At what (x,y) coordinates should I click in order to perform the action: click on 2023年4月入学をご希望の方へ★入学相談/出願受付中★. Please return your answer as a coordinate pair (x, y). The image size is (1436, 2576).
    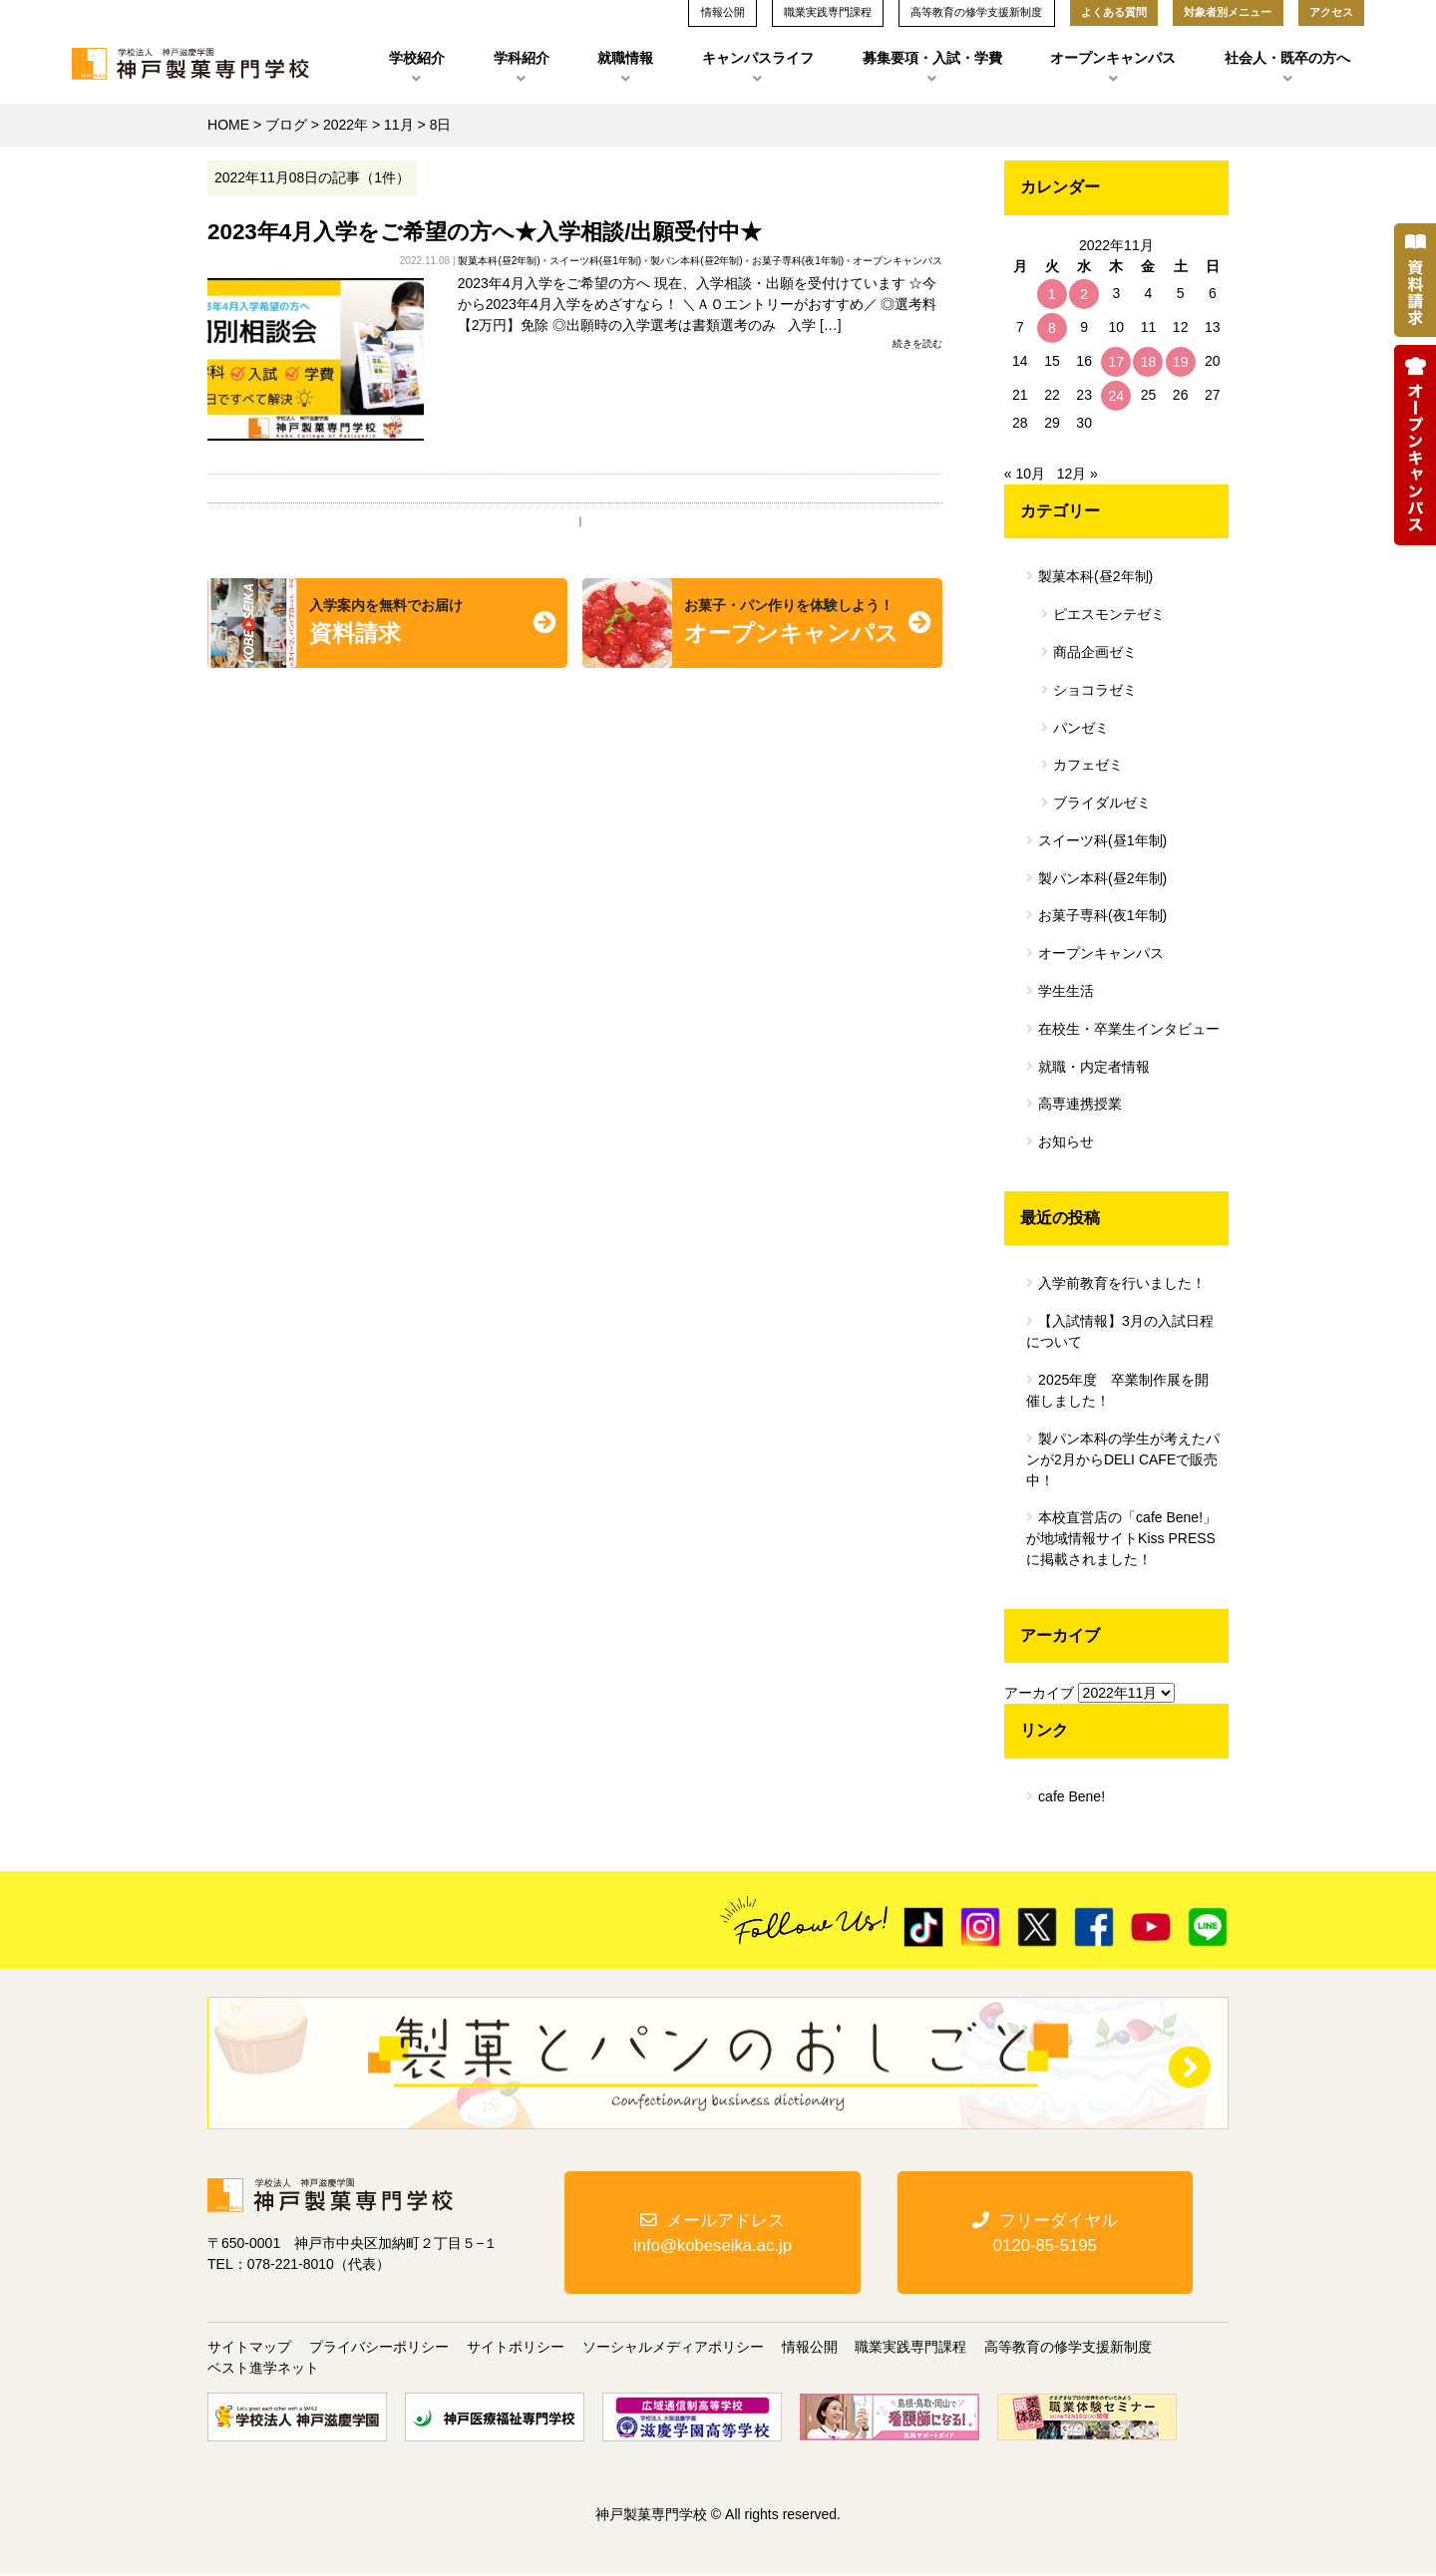
    Looking at the image, I should click on (484, 231).